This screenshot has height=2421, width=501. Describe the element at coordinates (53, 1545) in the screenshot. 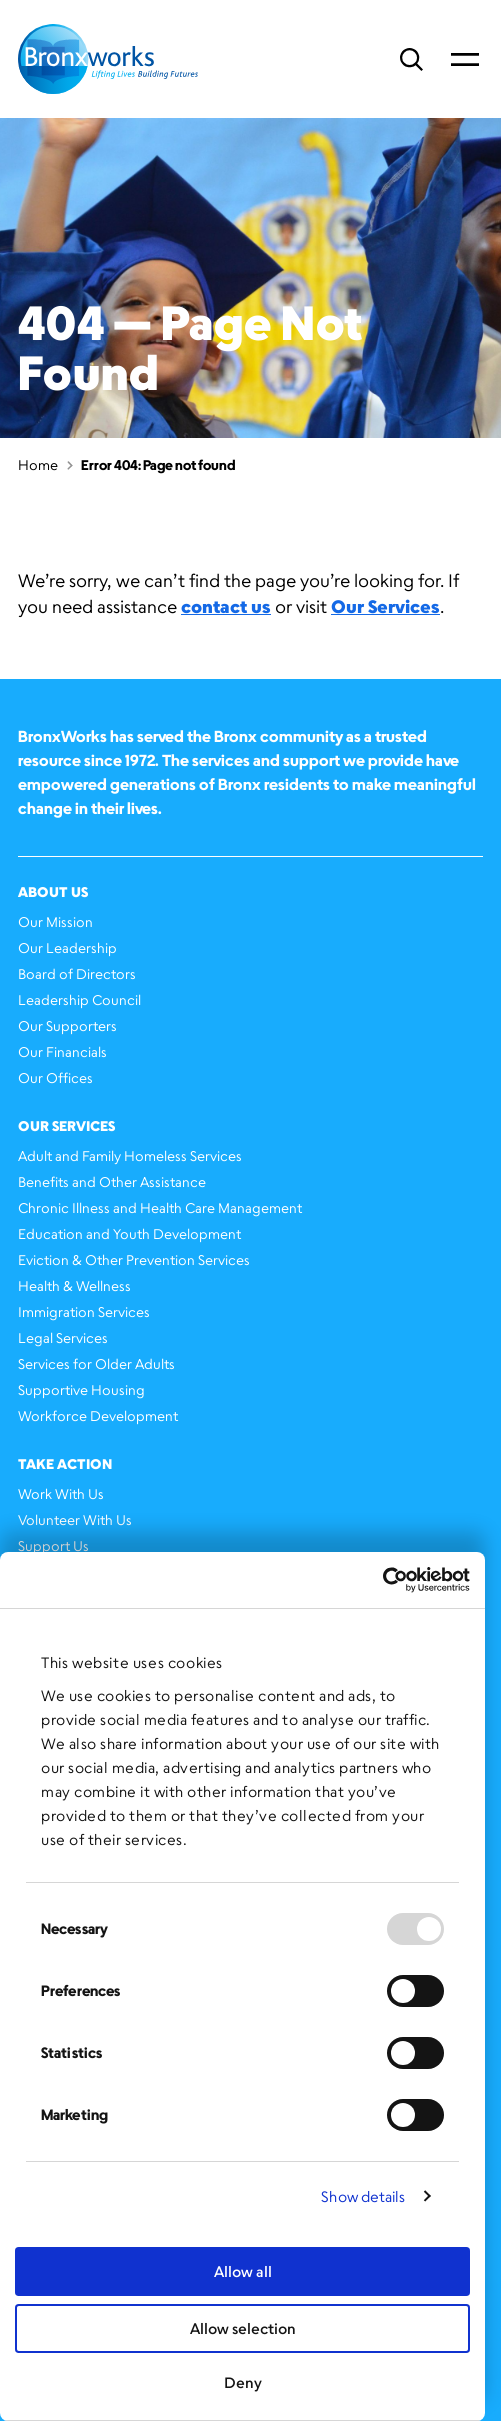

I see `Support Us` at that location.